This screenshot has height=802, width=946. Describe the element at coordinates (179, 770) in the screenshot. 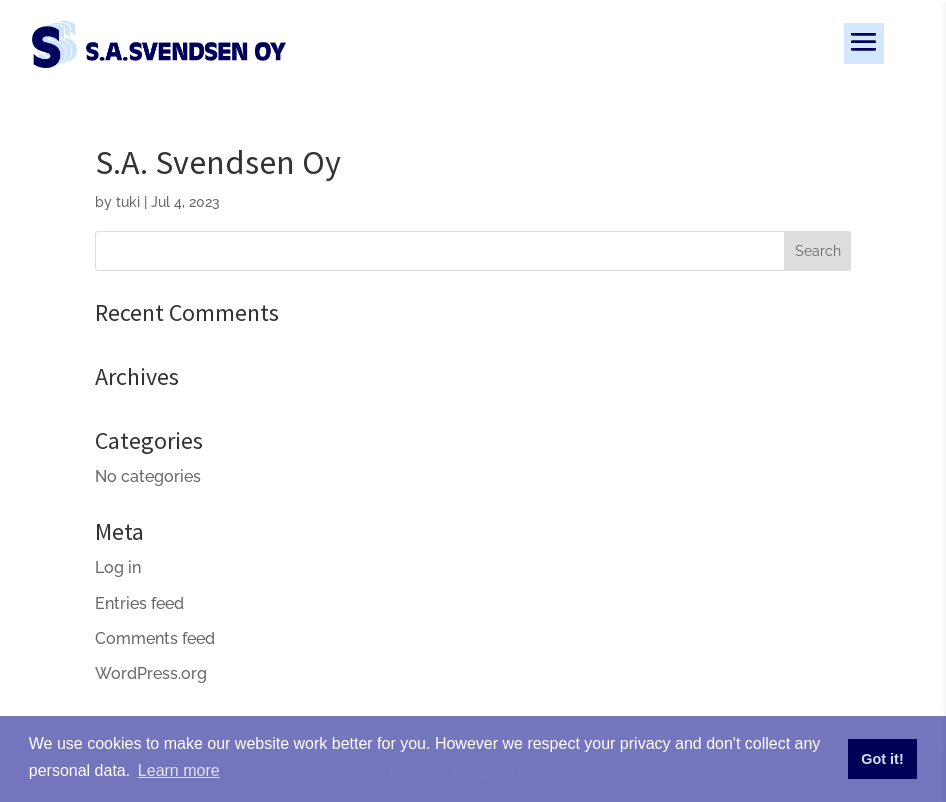

I see `Learn more [button]` at that location.